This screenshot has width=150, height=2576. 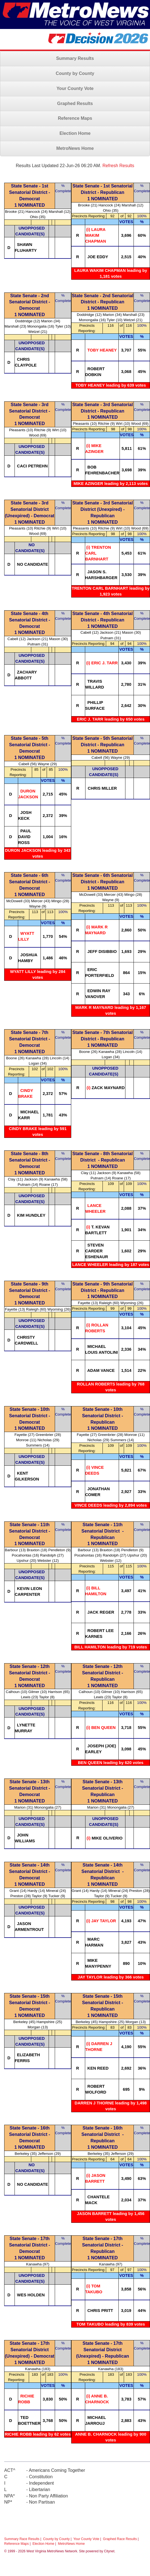 I want to click on Refresh Results, so click(x=118, y=165).